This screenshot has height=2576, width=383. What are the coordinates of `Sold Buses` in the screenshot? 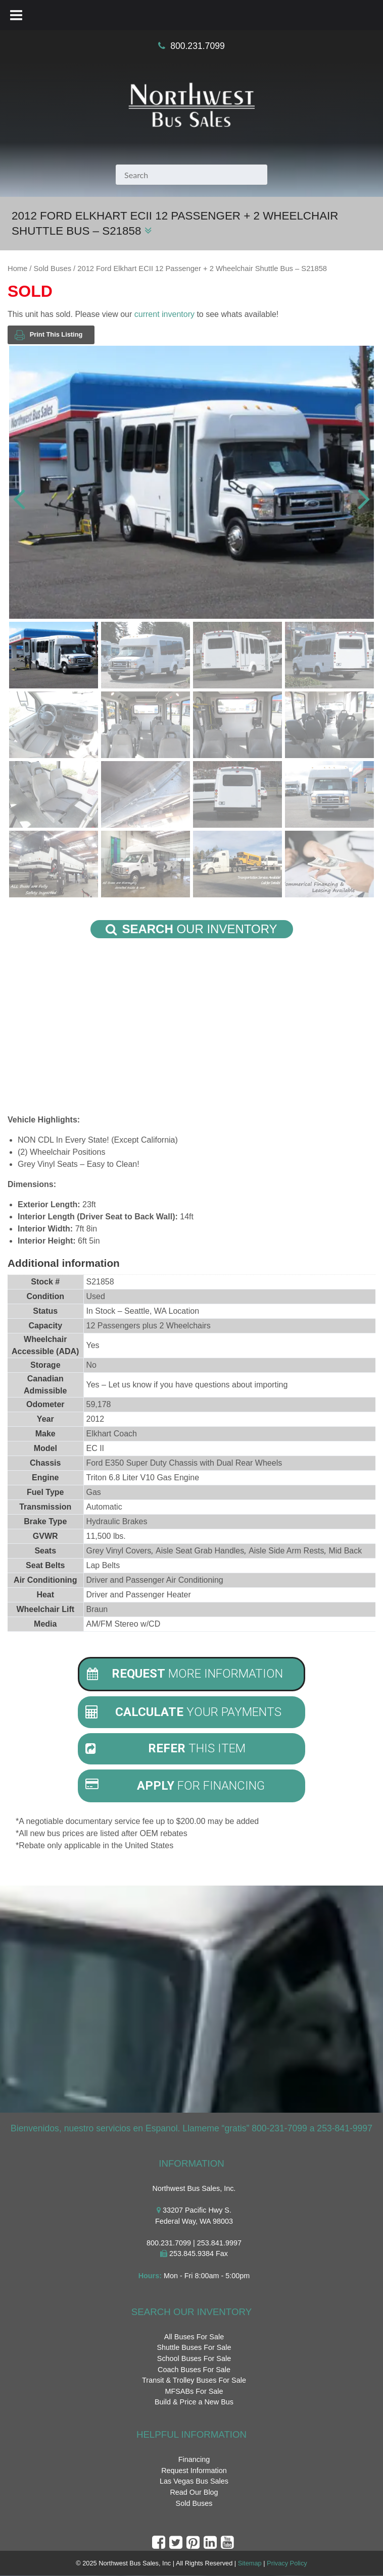 It's located at (52, 268).